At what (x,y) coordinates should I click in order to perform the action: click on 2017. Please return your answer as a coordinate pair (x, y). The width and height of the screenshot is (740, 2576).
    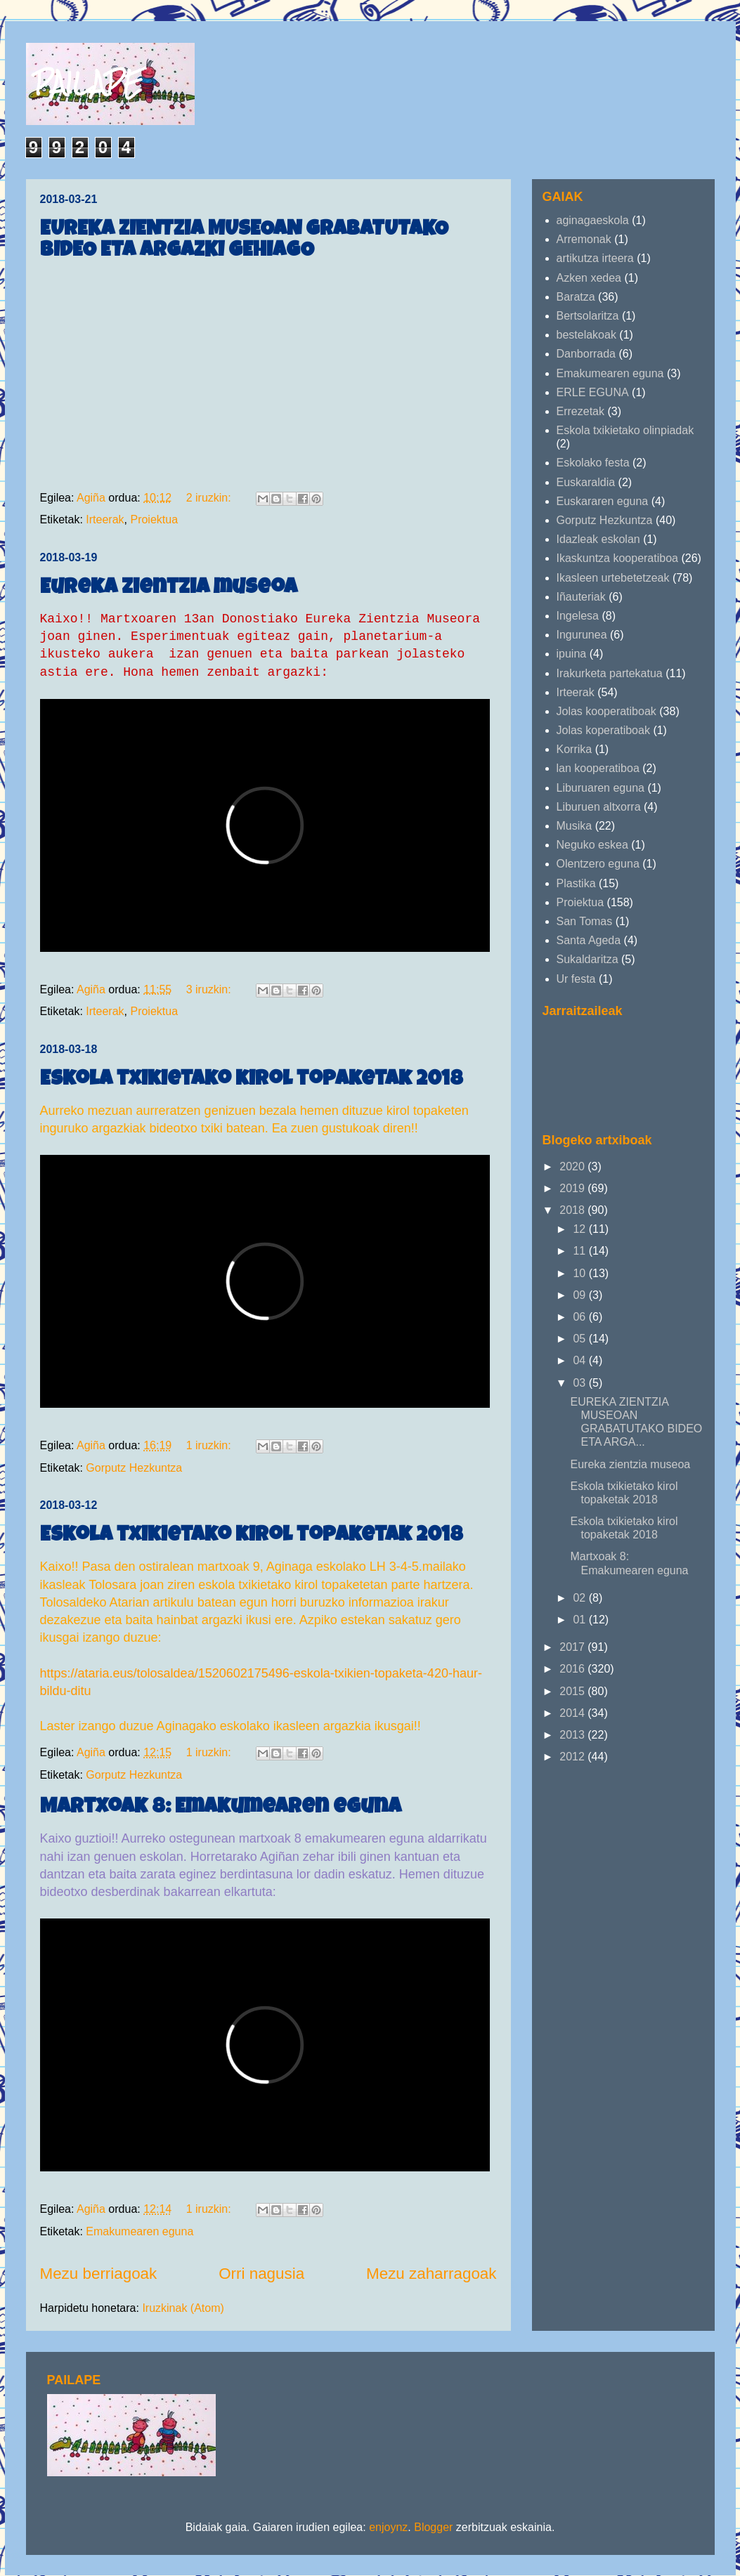
    Looking at the image, I should click on (573, 1647).